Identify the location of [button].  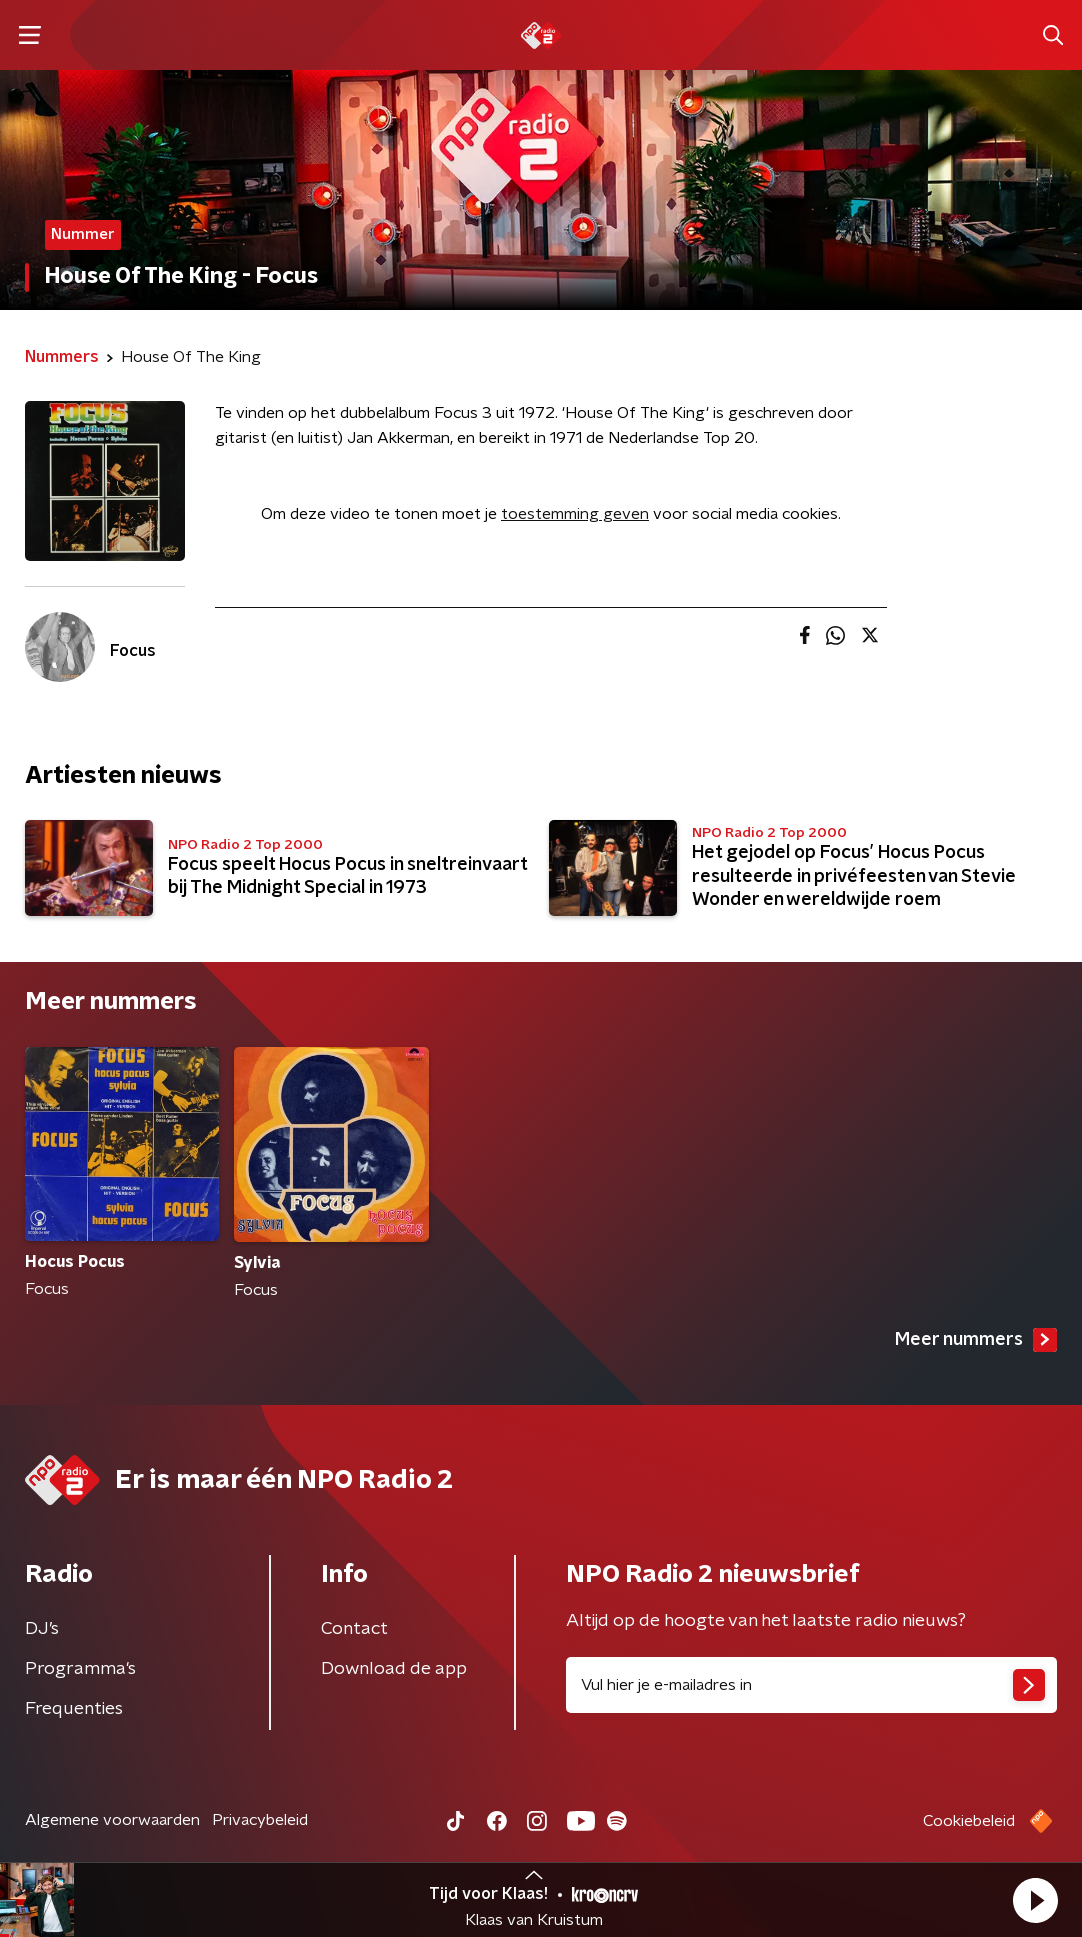
(1035, 1900).